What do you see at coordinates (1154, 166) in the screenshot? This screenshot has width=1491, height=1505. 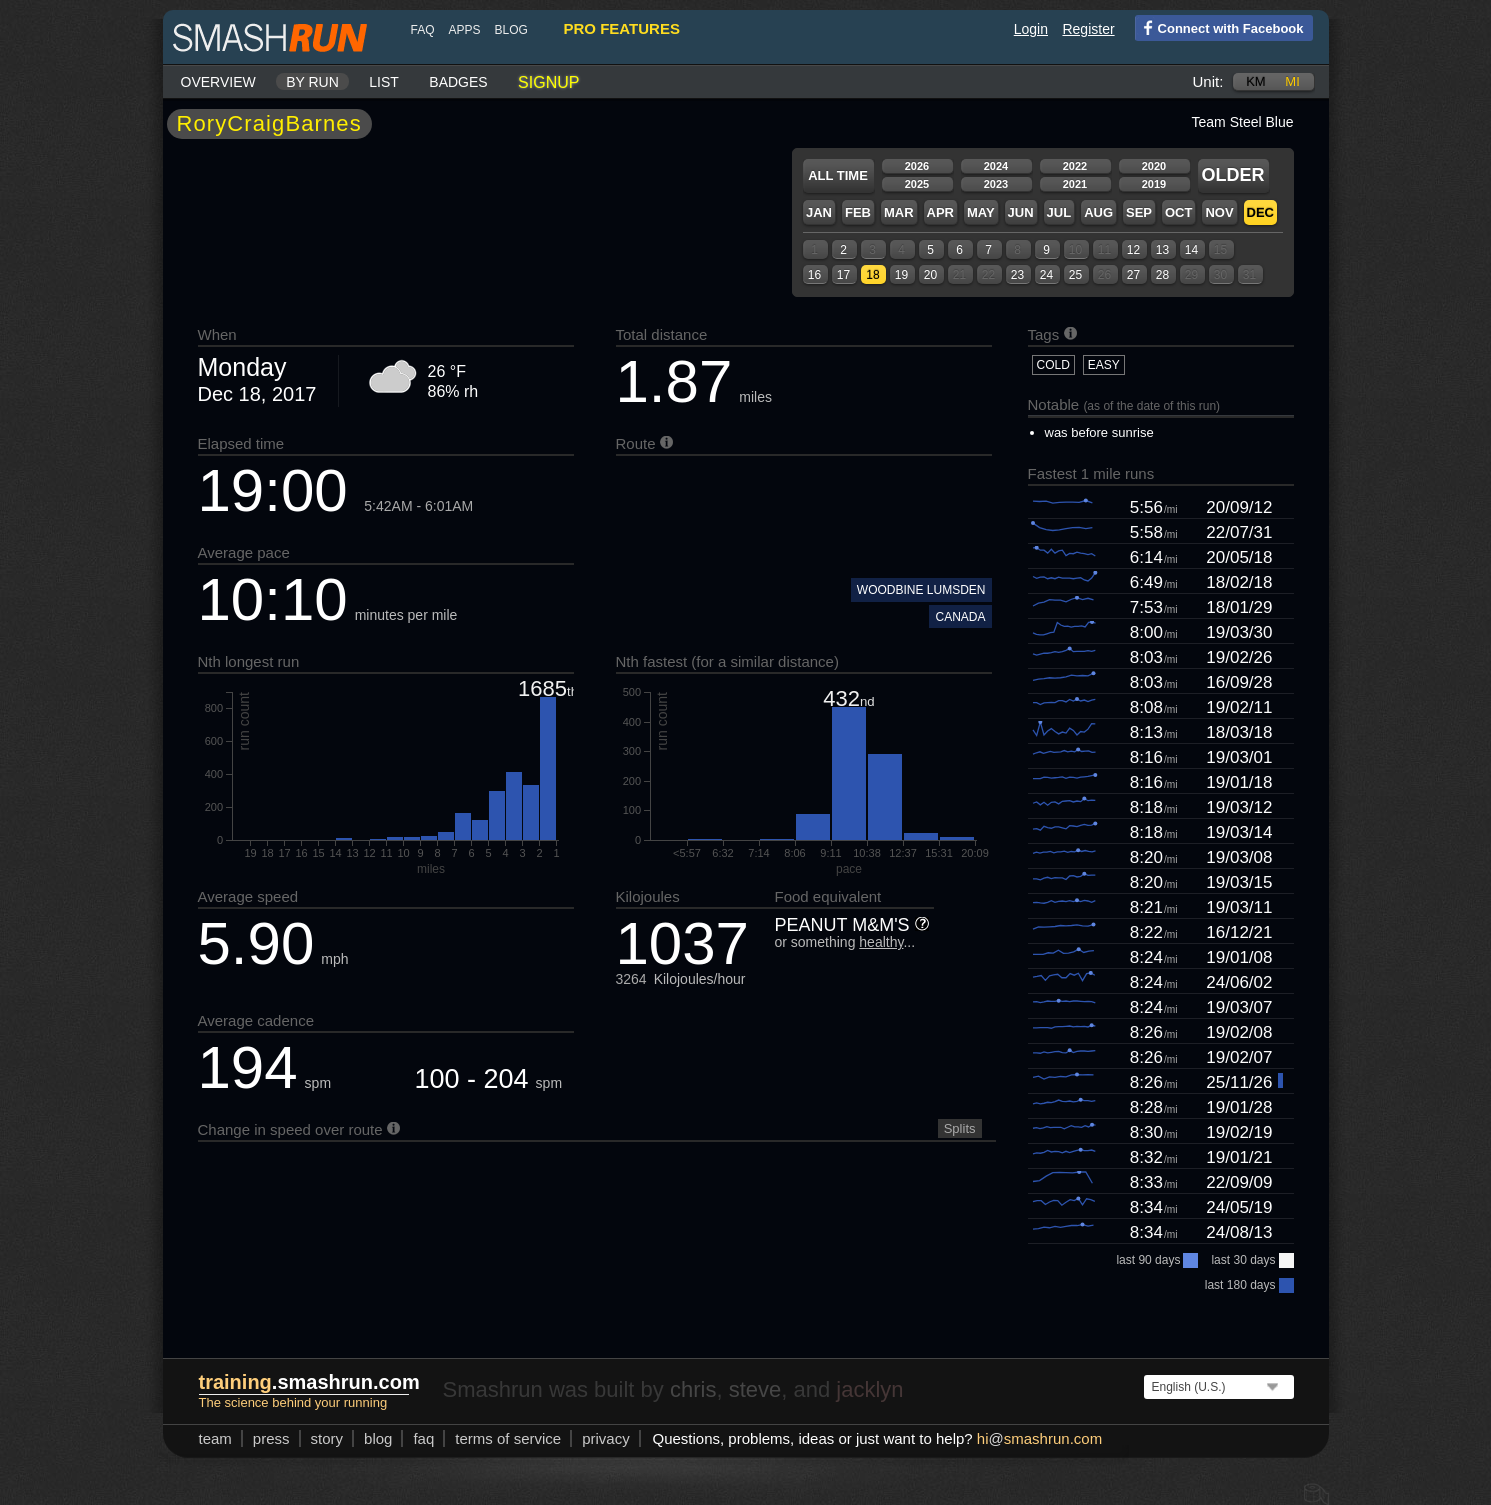 I see `2020` at bounding box center [1154, 166].